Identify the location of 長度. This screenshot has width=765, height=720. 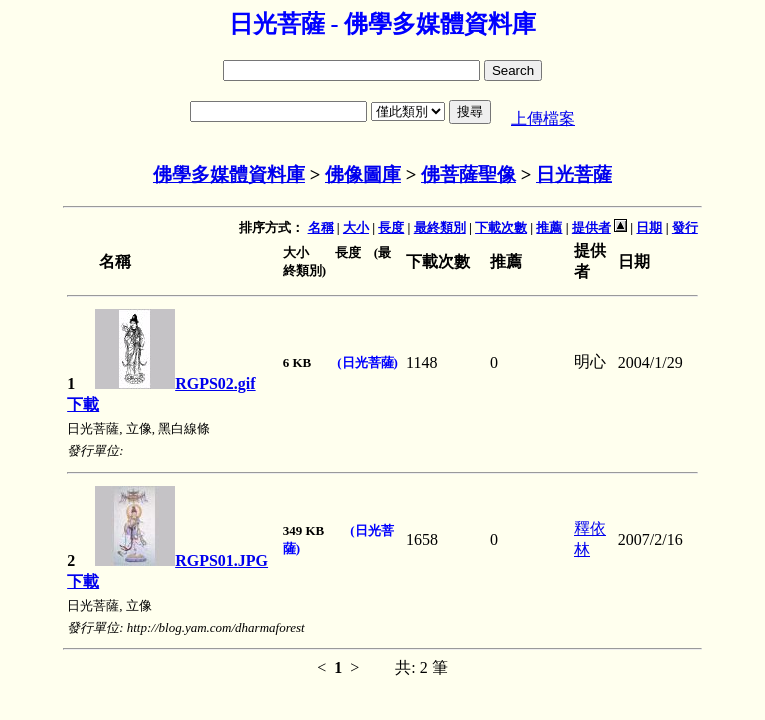
(391, 227).